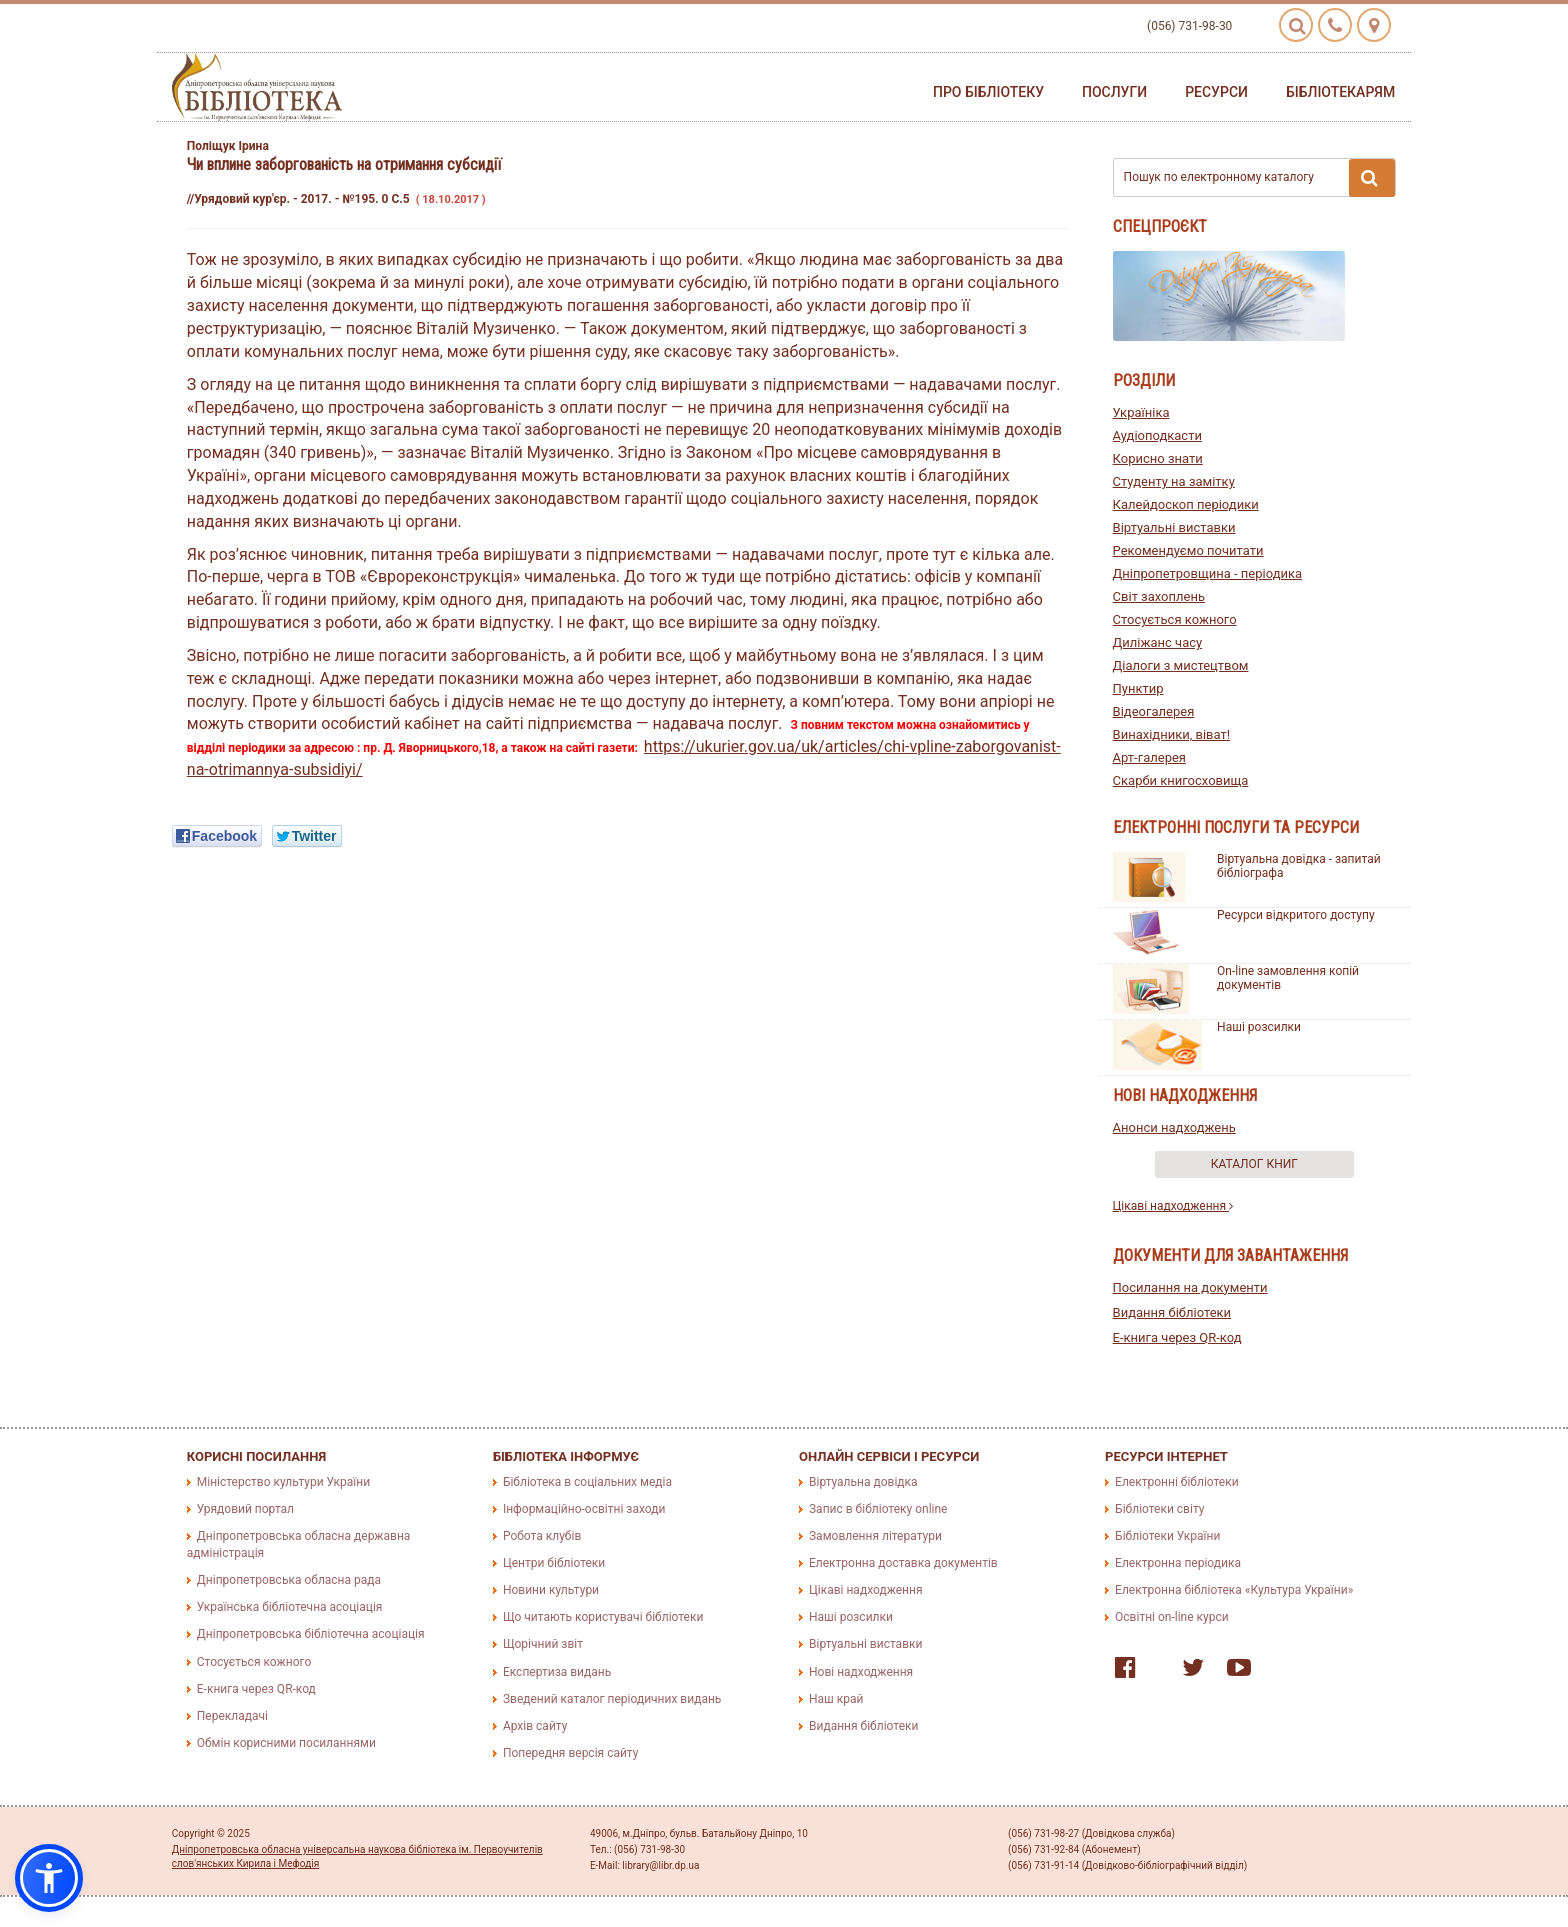 The width and height of the screenshot is (1568, 1927). Describe the element at coordinates (903, 1563) in the screenshot. I see `Електронна доставка документів` at that location.